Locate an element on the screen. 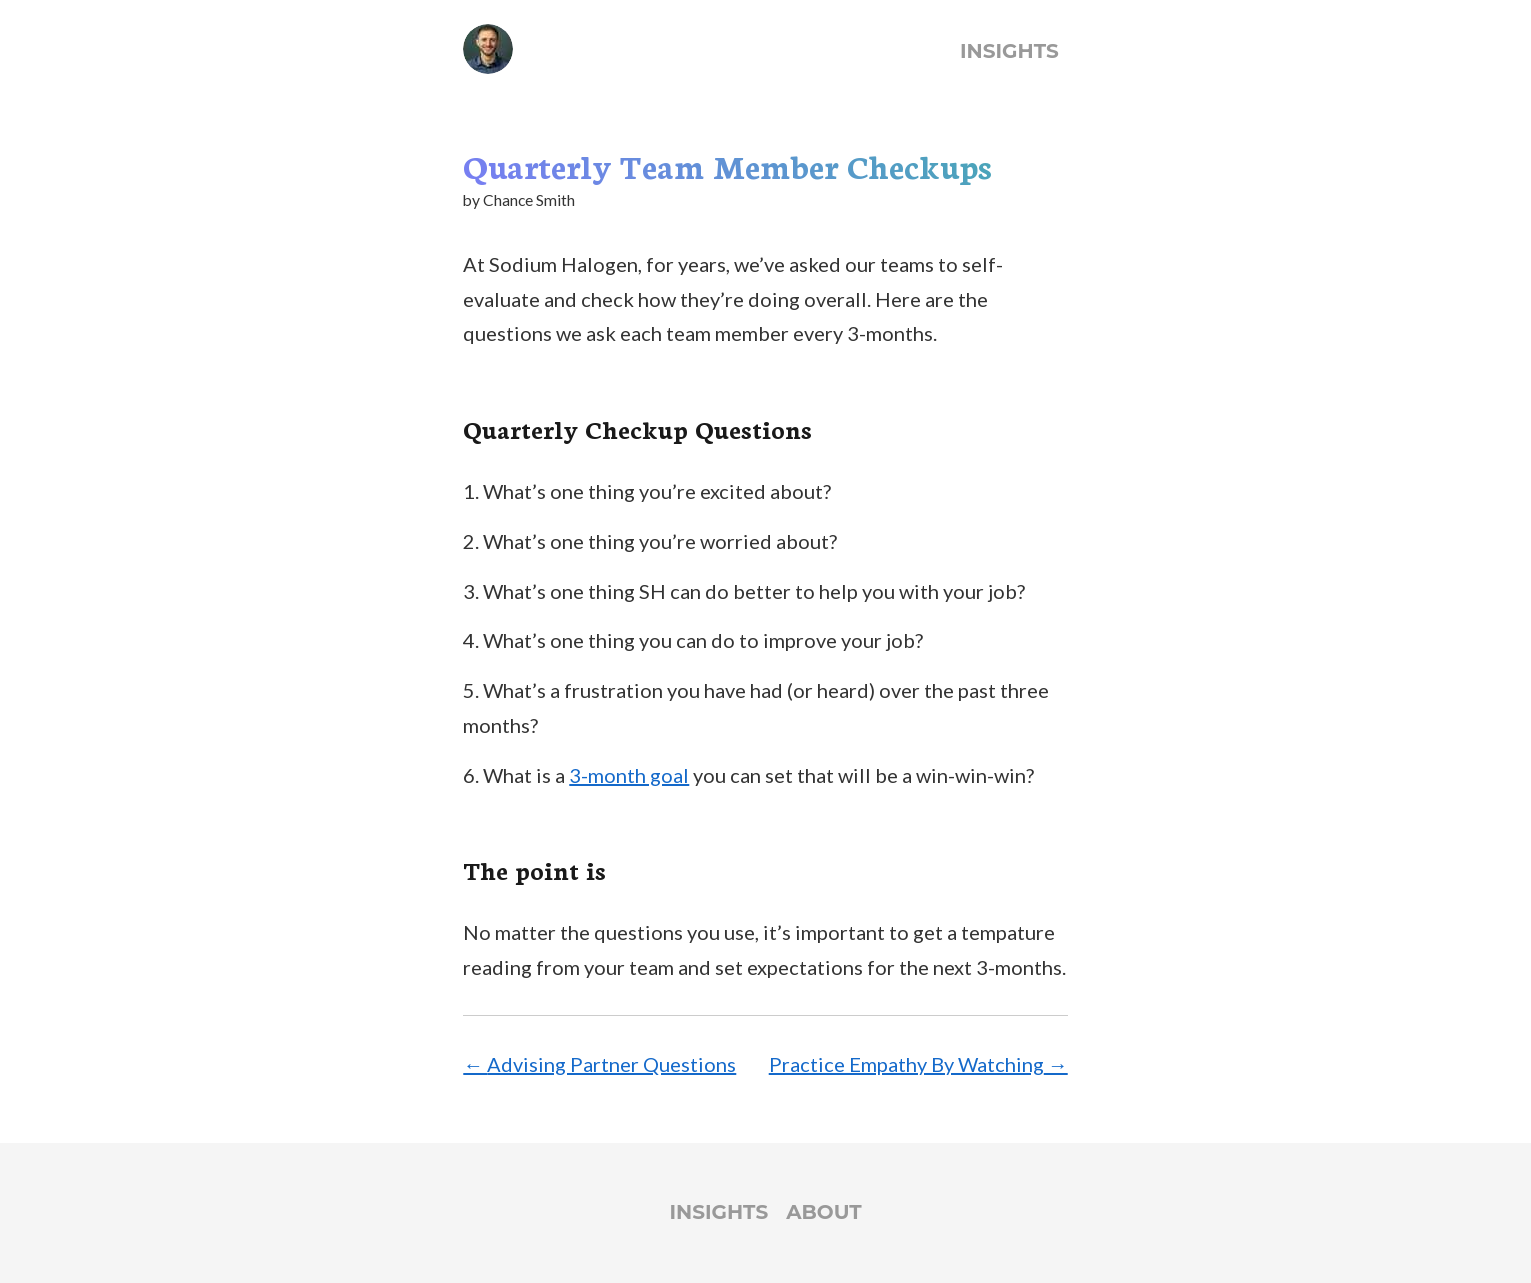  3-month goal is located at coordinates (629, 775).